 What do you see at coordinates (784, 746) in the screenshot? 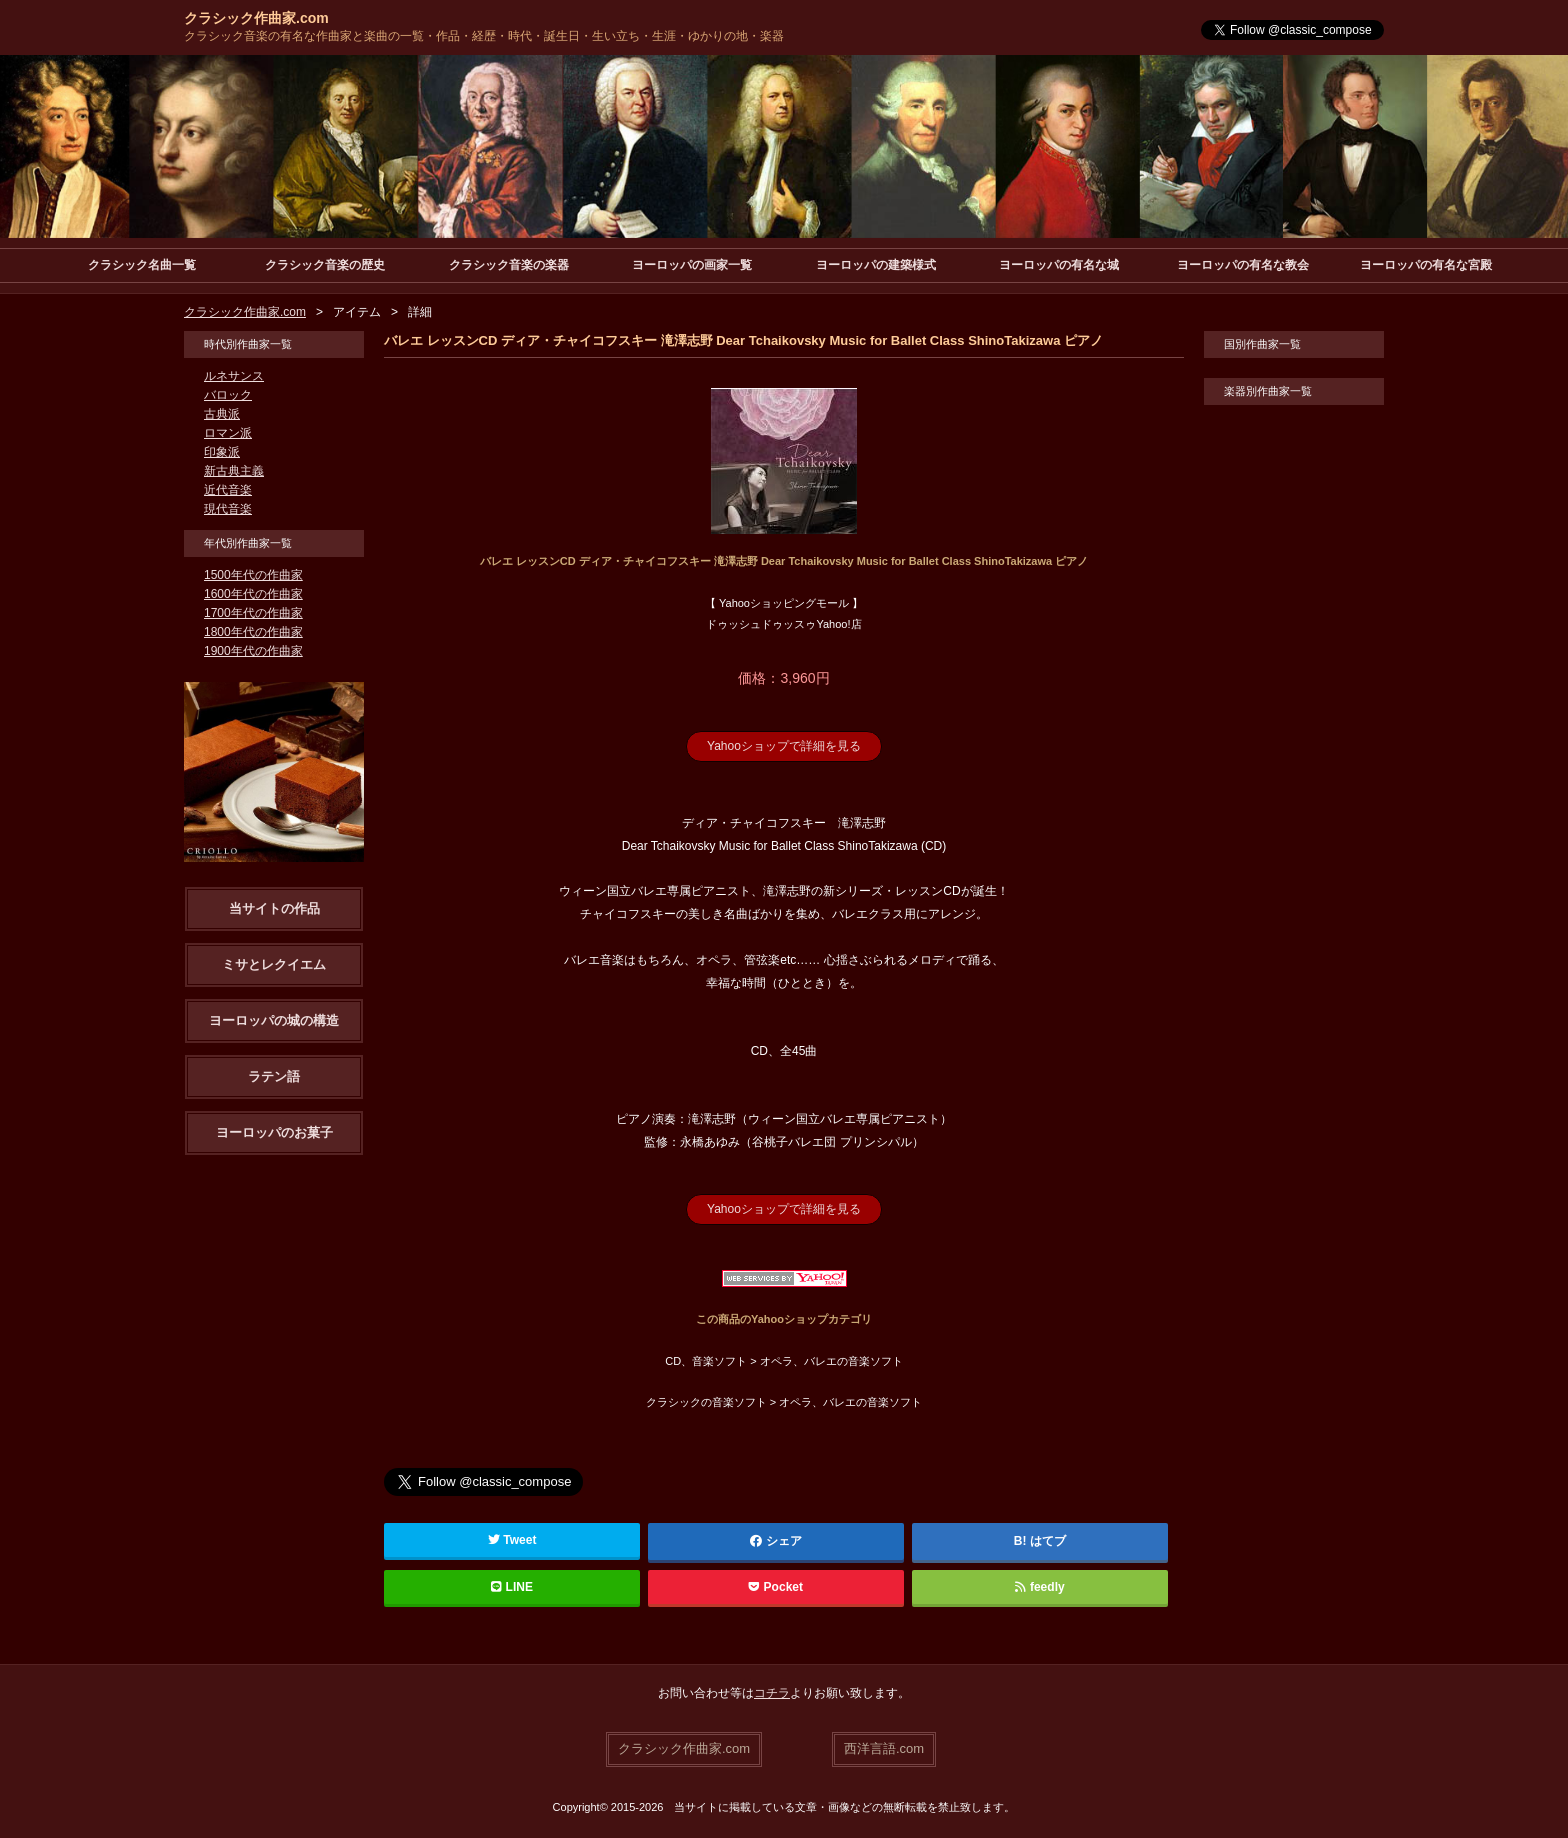
I see `Yahooショップで詳細を見る` at bounding box center [784, 746].